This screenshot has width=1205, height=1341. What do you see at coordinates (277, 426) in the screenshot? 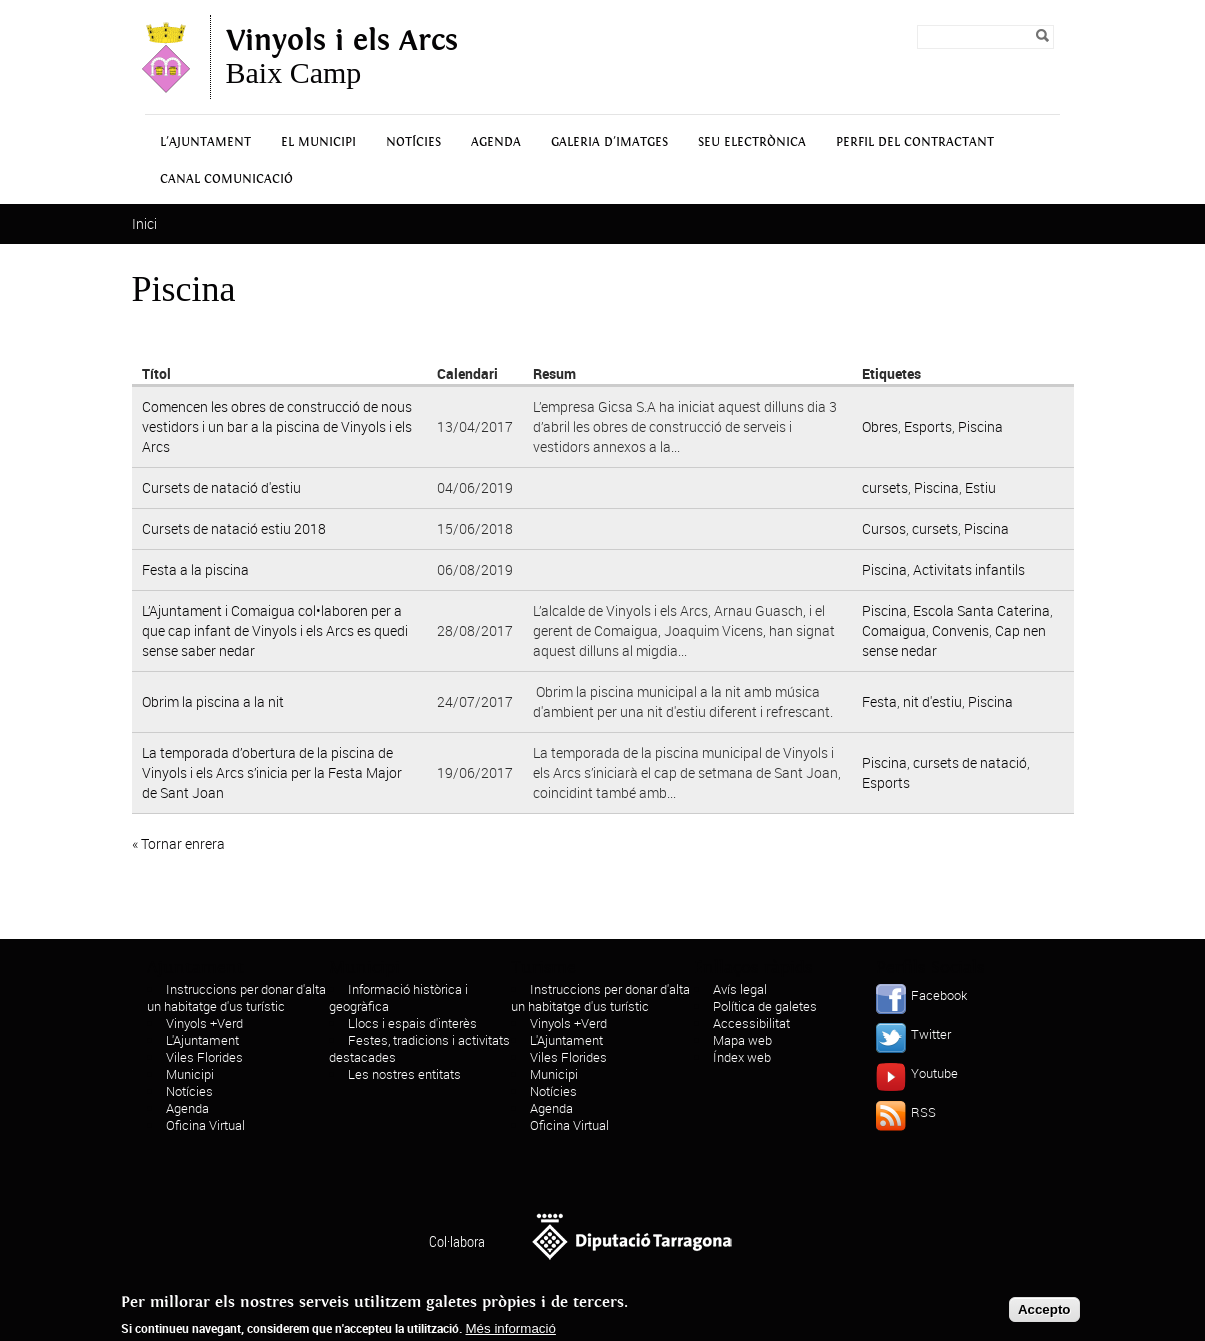
I see `Comencen les obres de construcció de nous vestidors i un bar a la piscina de Vinyols i els Arcs` at bounding box center [277, 426].